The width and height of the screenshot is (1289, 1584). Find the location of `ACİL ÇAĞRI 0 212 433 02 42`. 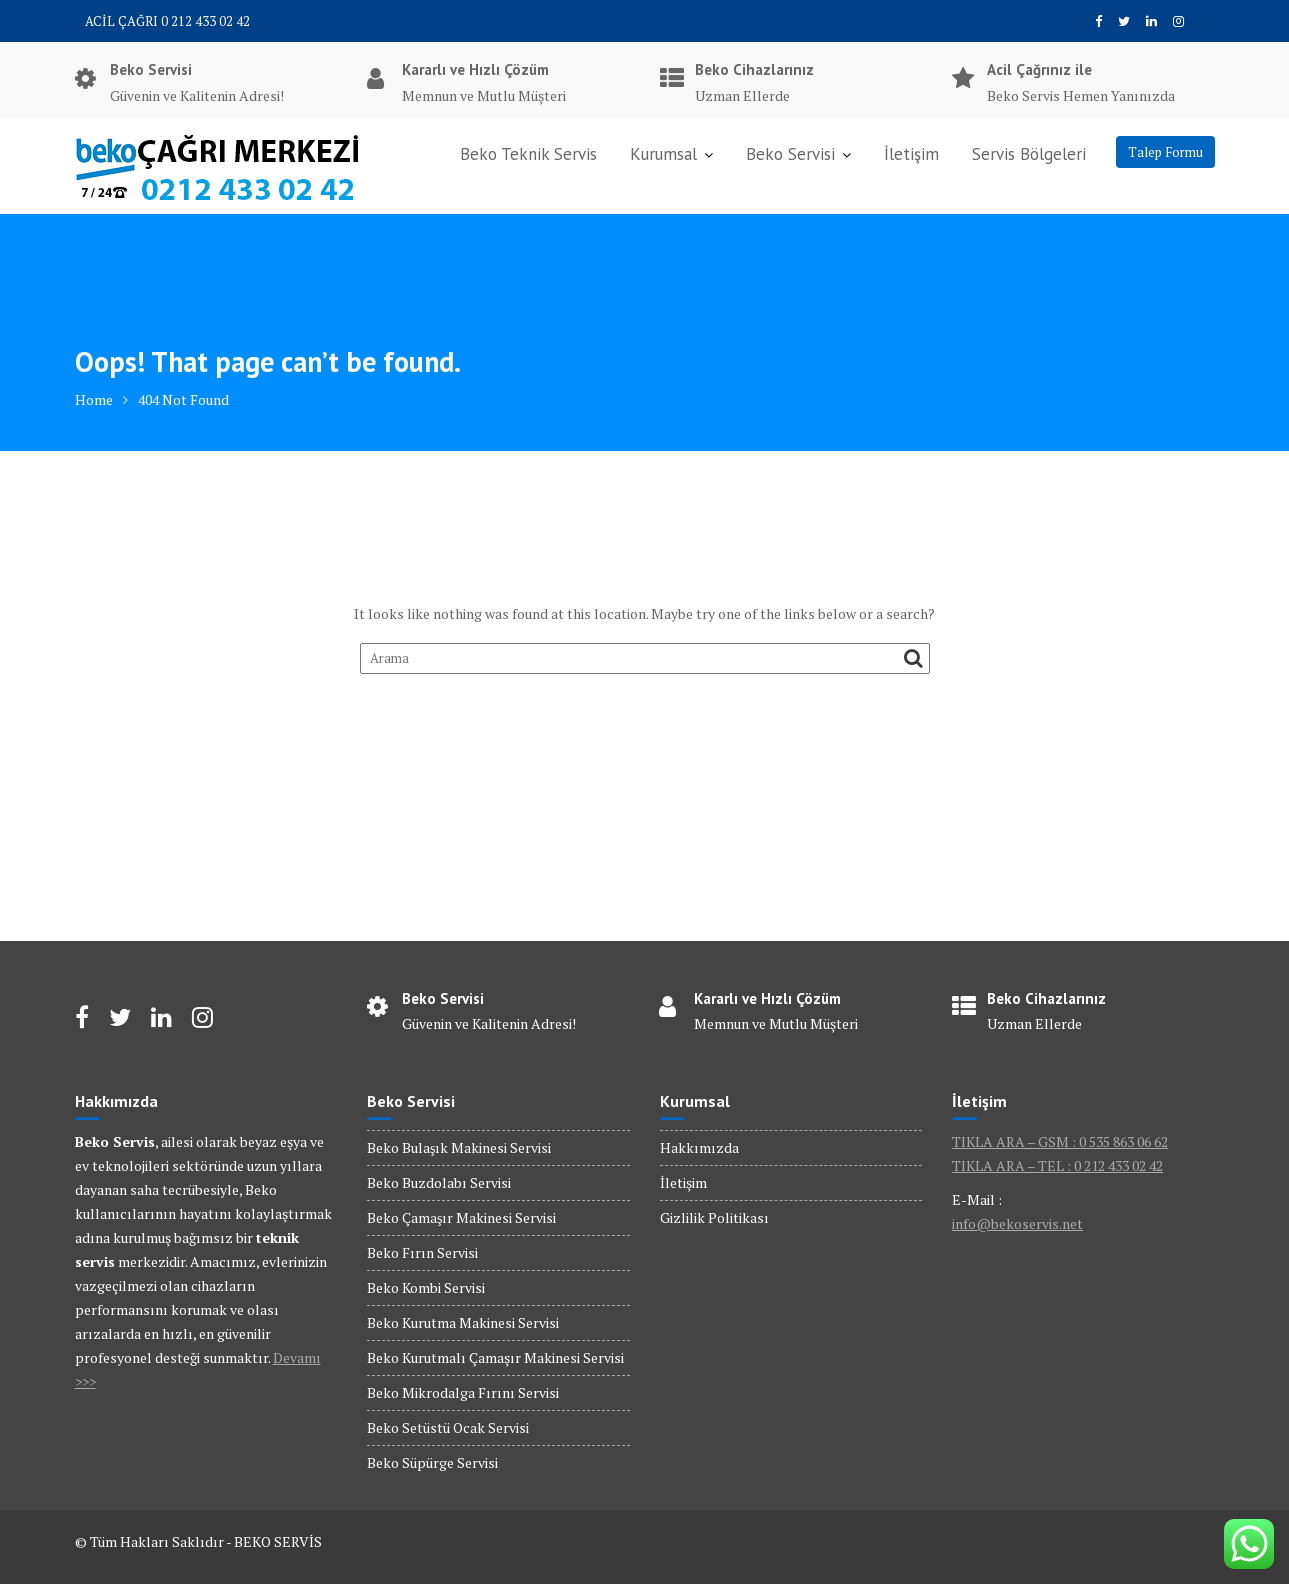

ACİL ÇAĞRI 0 212 433 02 42 is located at coordinates (167, 21).